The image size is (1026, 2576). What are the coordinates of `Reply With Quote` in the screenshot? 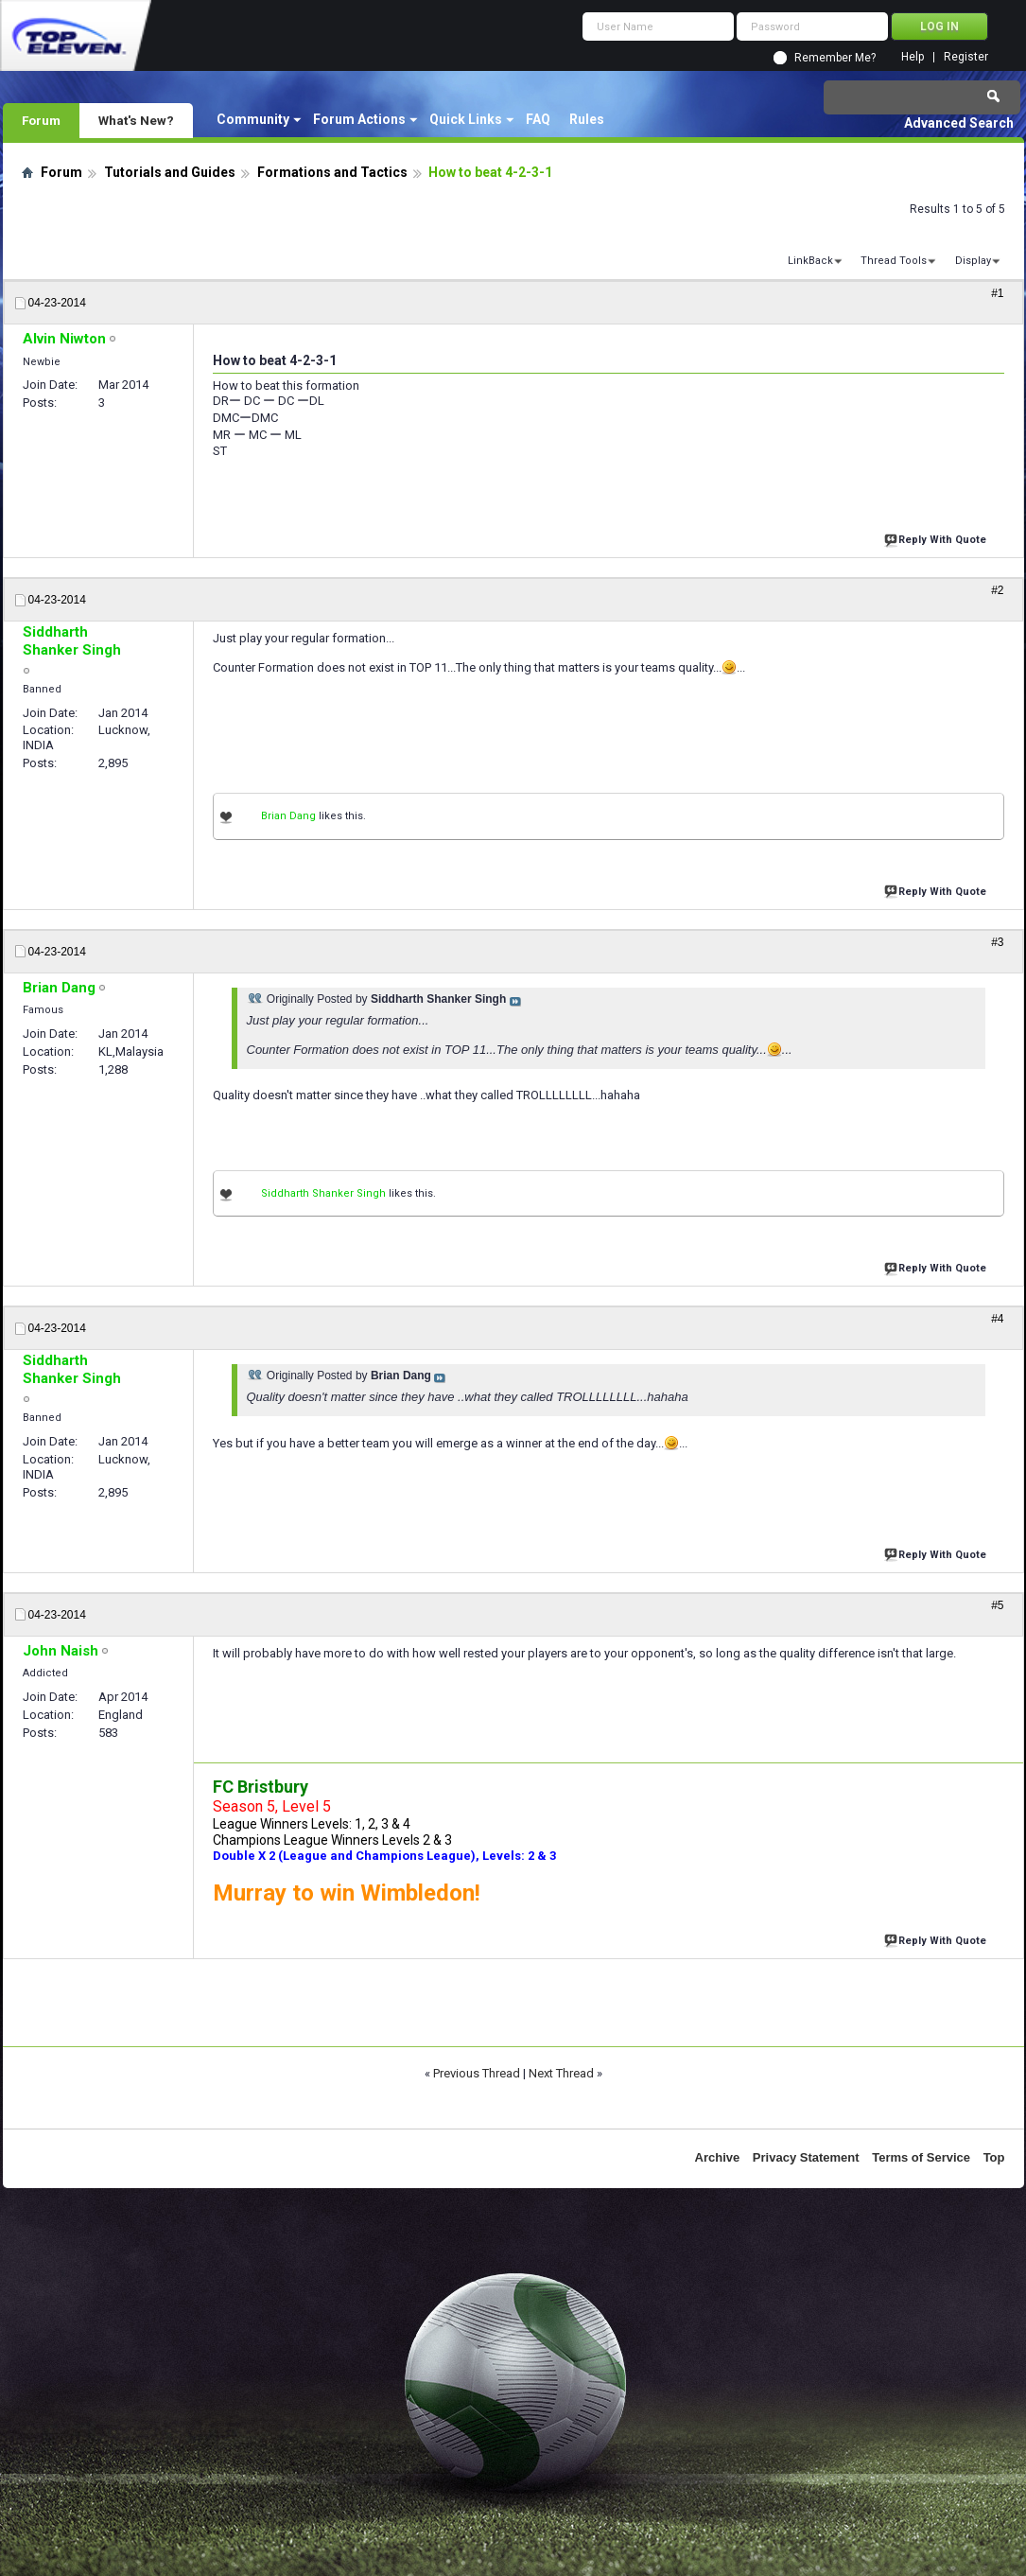 It's located at (937, 538).